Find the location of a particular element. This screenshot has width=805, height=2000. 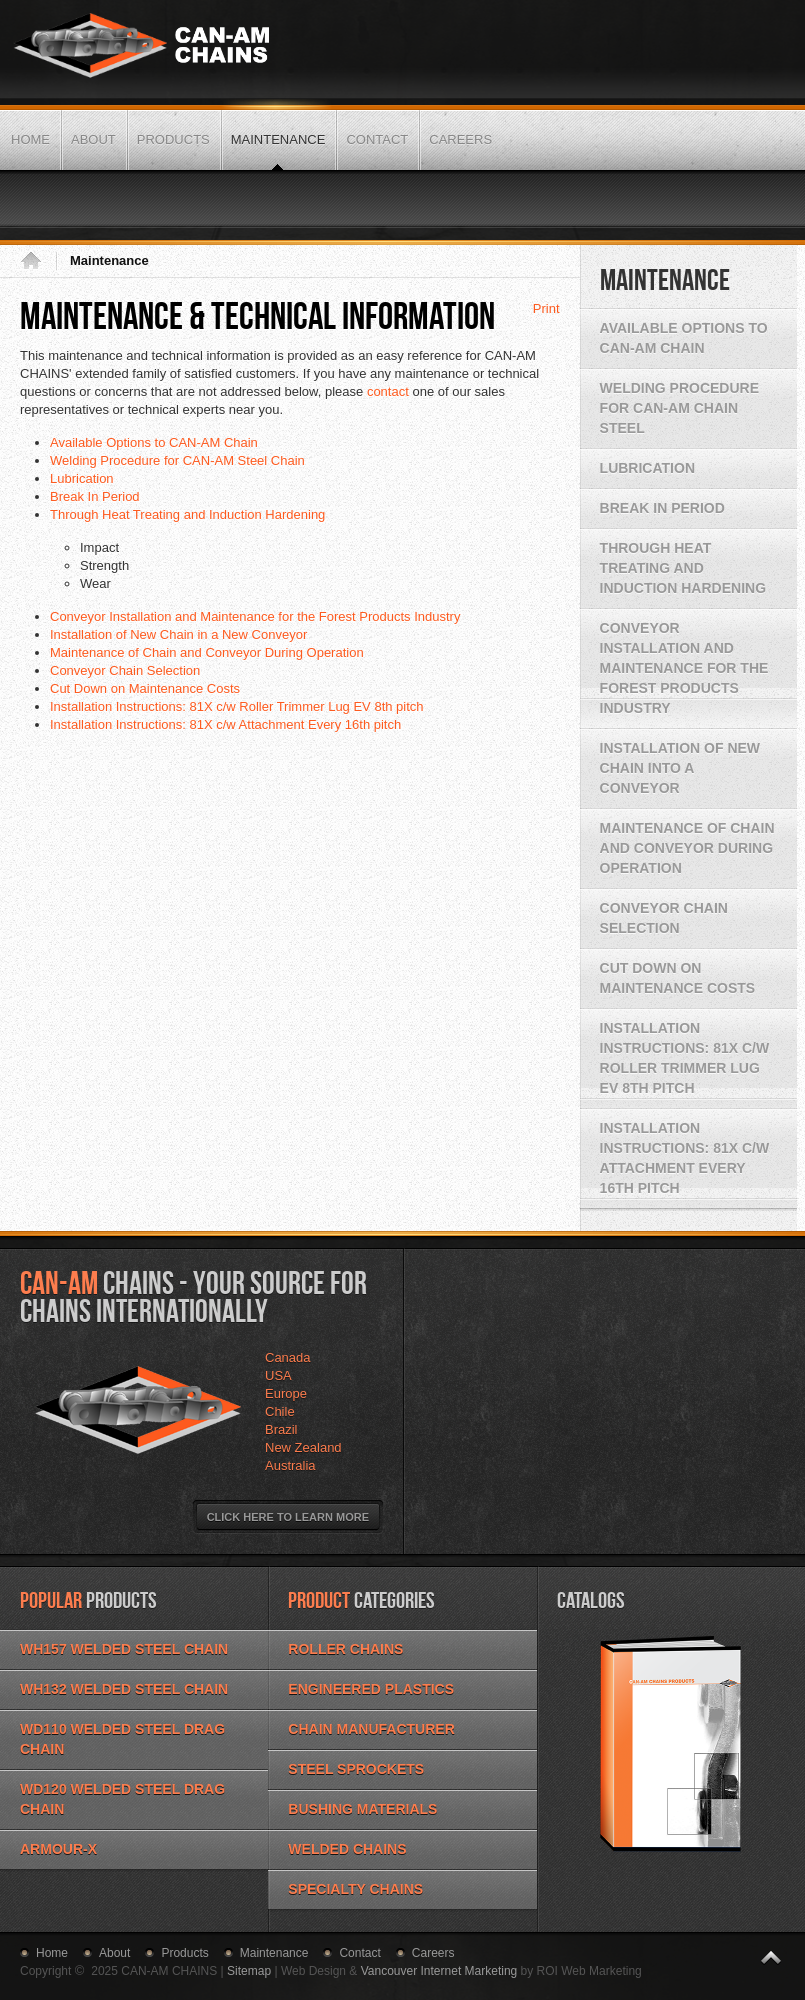

Installation Instructions: 81X c/w Attachment Every 16th pitch is located at coordinates (225, 724).